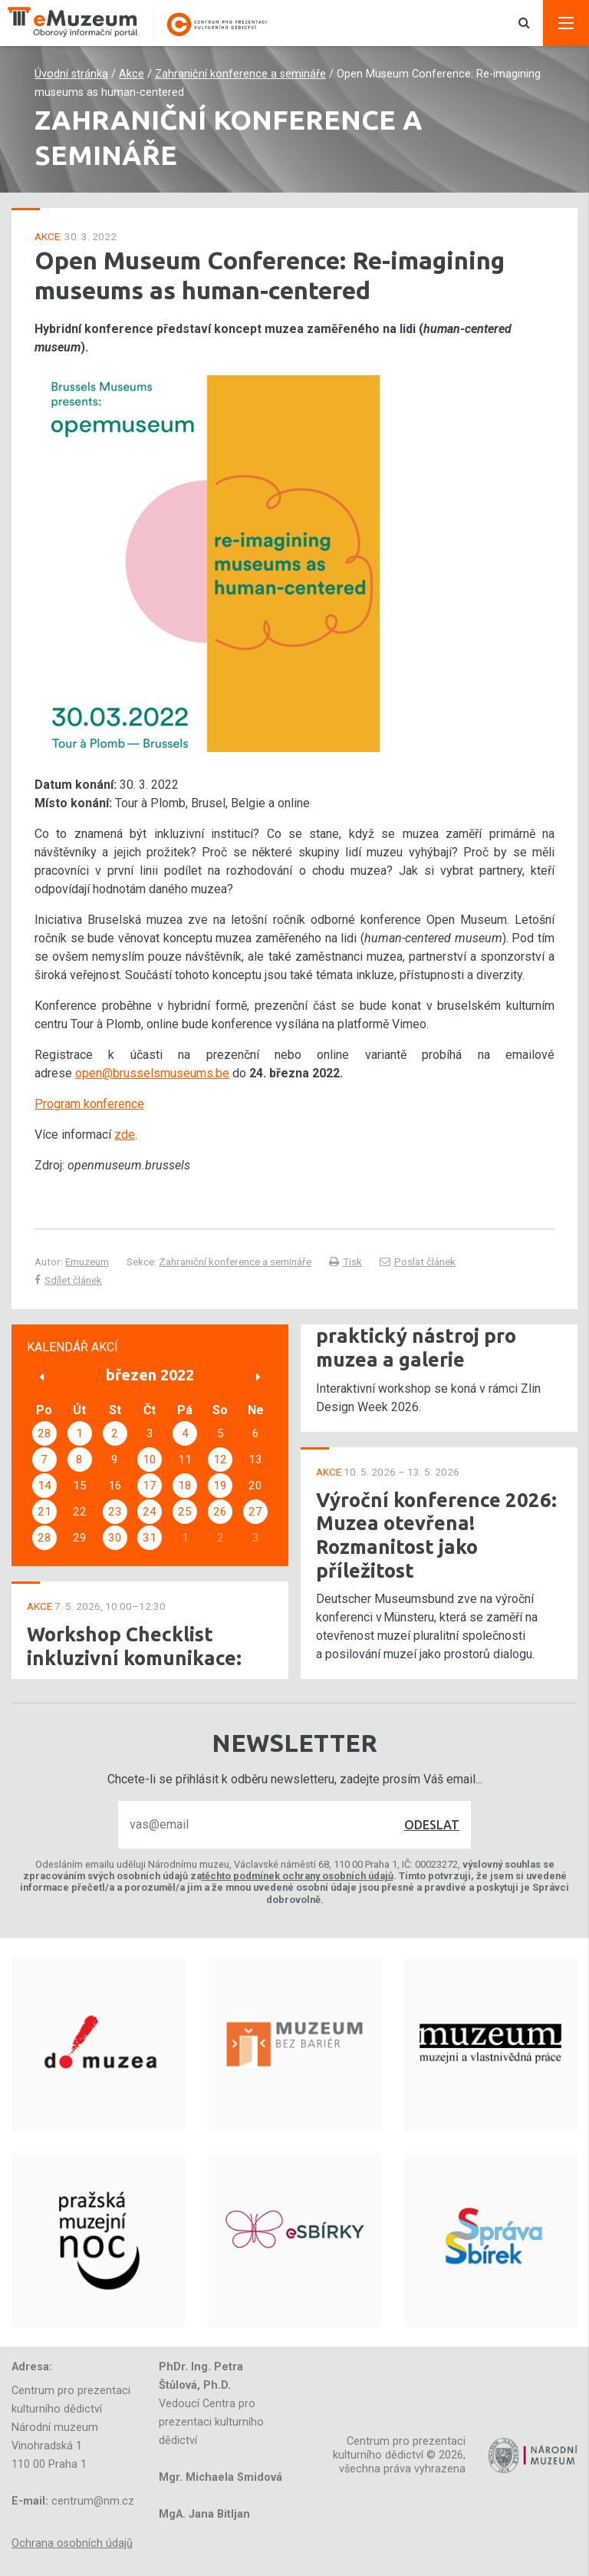 The height and width of the screenshot is (2576, 589). Describe the element at coordinates (149, 1459) in the screenshot. I see `10` at that location.